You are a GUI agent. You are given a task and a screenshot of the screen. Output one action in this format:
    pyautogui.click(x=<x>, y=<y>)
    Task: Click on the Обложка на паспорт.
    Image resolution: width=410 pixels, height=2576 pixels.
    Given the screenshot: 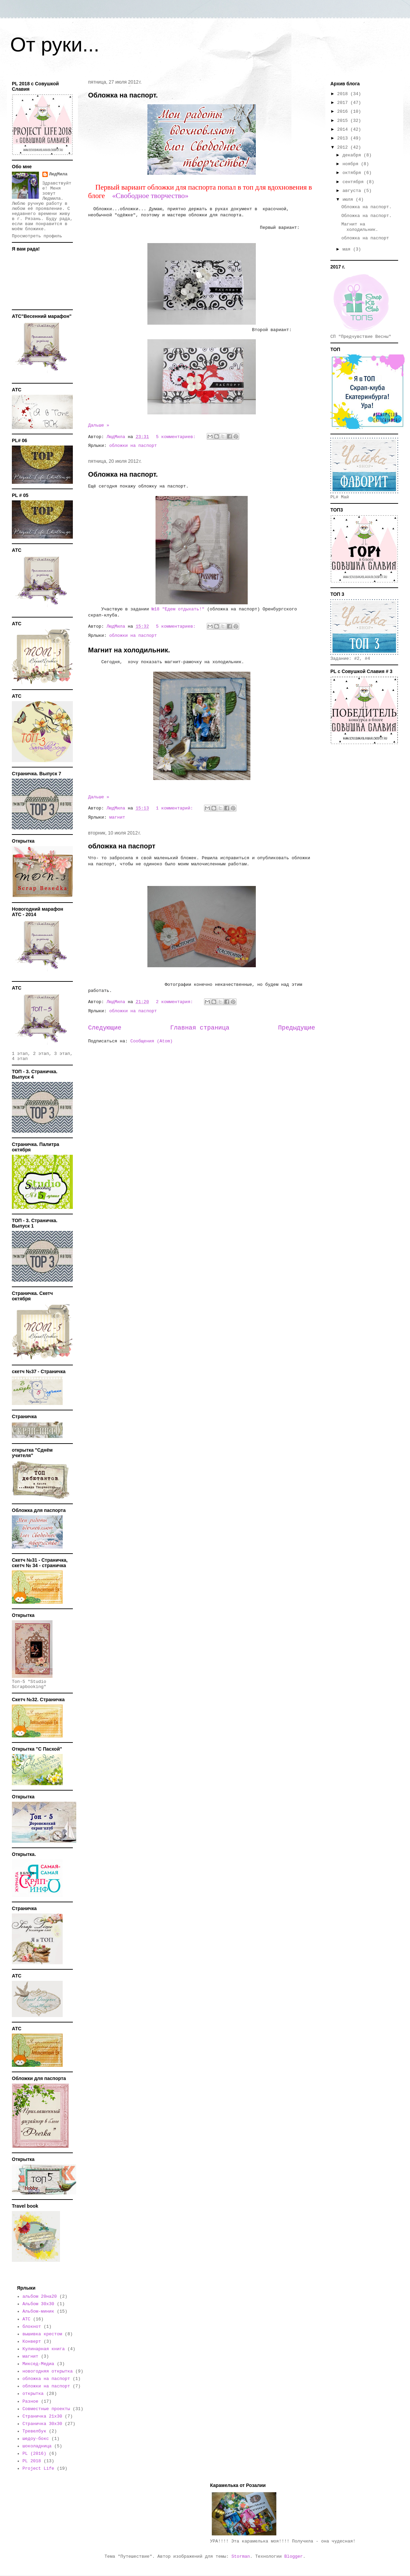 What is the action you would take?
    pyautogui.click(x=123, y=95)
    